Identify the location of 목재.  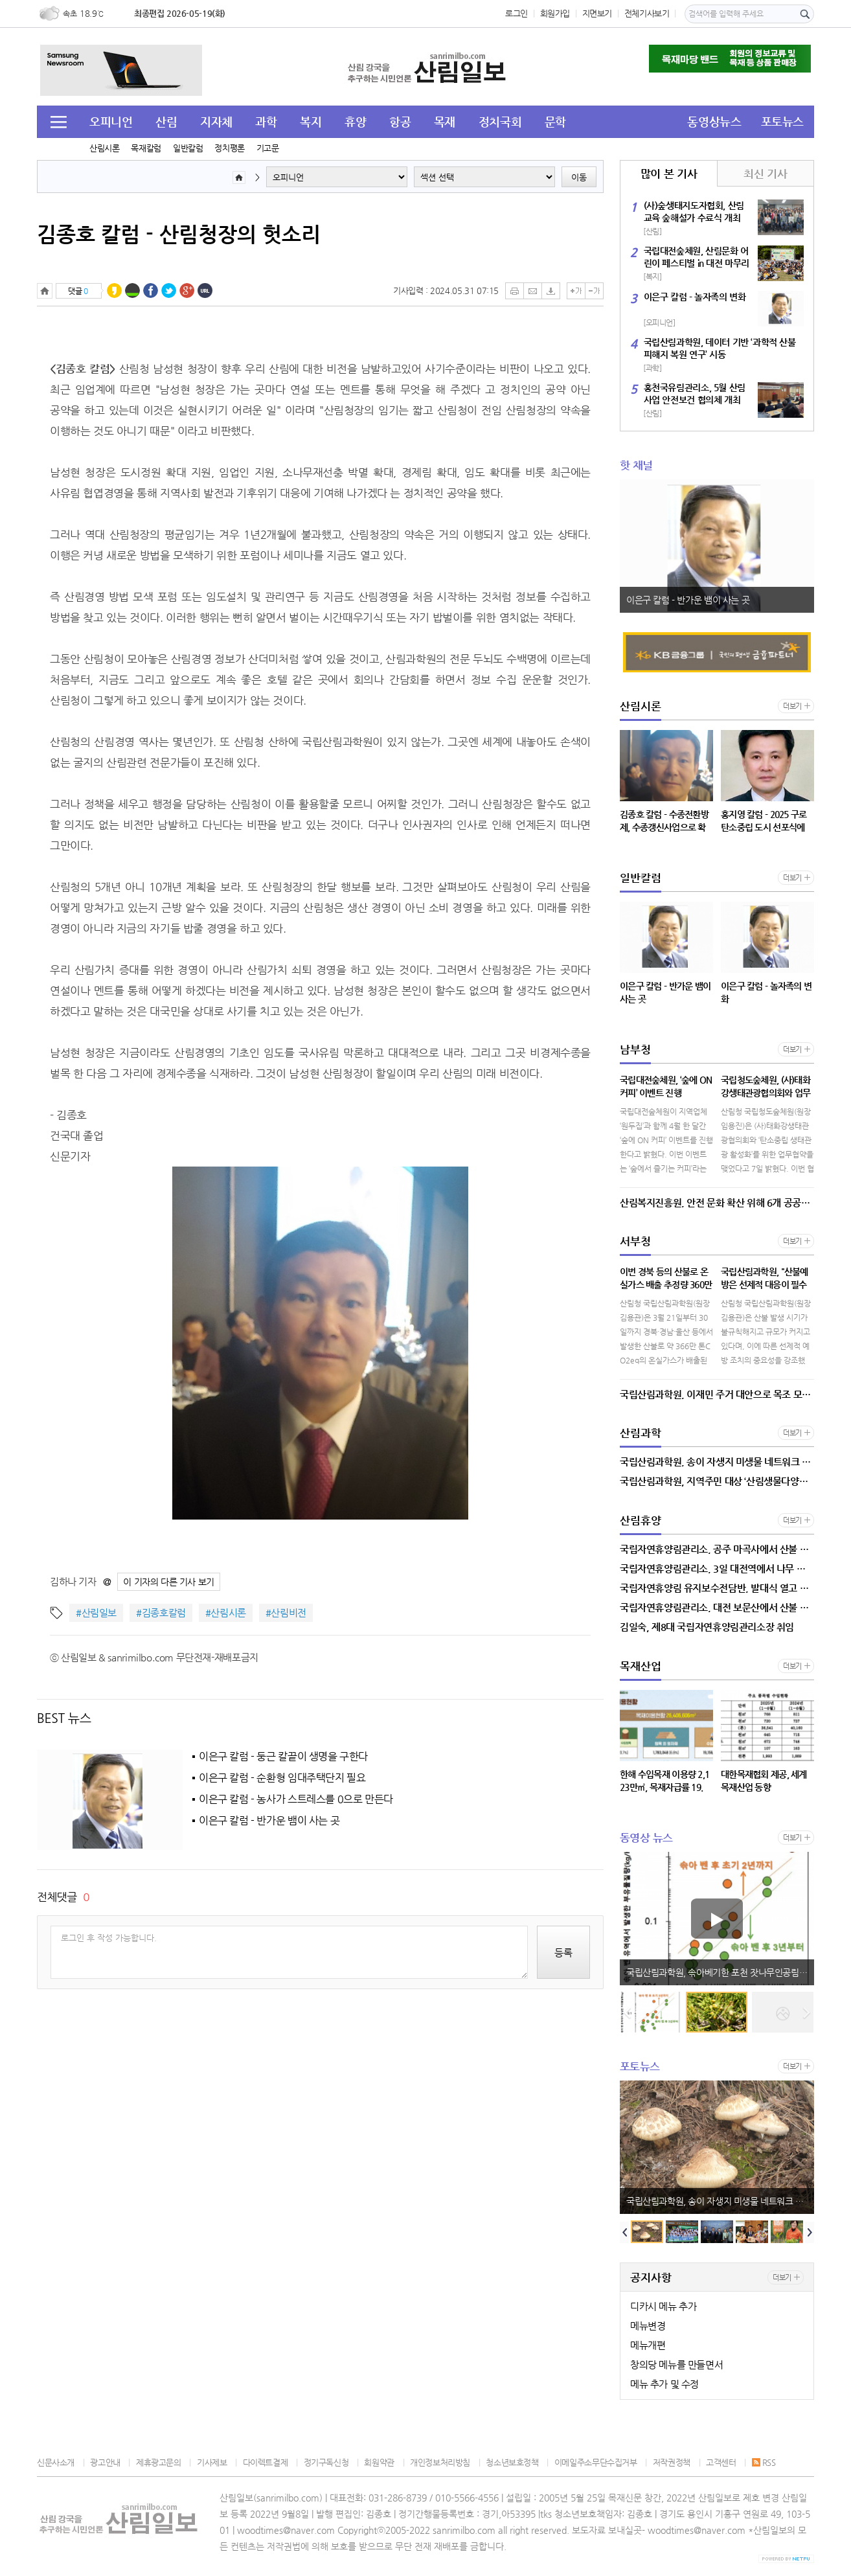
(444, 121).